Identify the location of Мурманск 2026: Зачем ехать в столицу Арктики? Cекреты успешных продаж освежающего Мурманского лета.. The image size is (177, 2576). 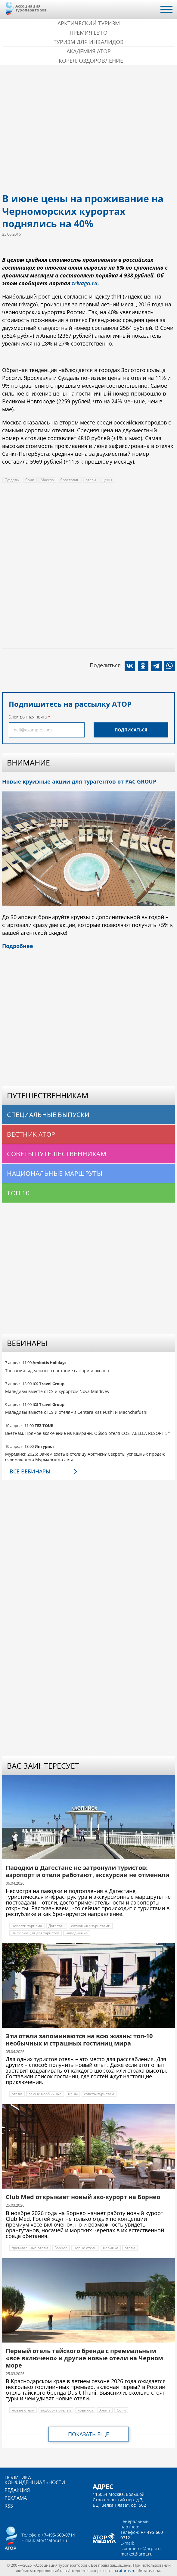
(85, 1456).